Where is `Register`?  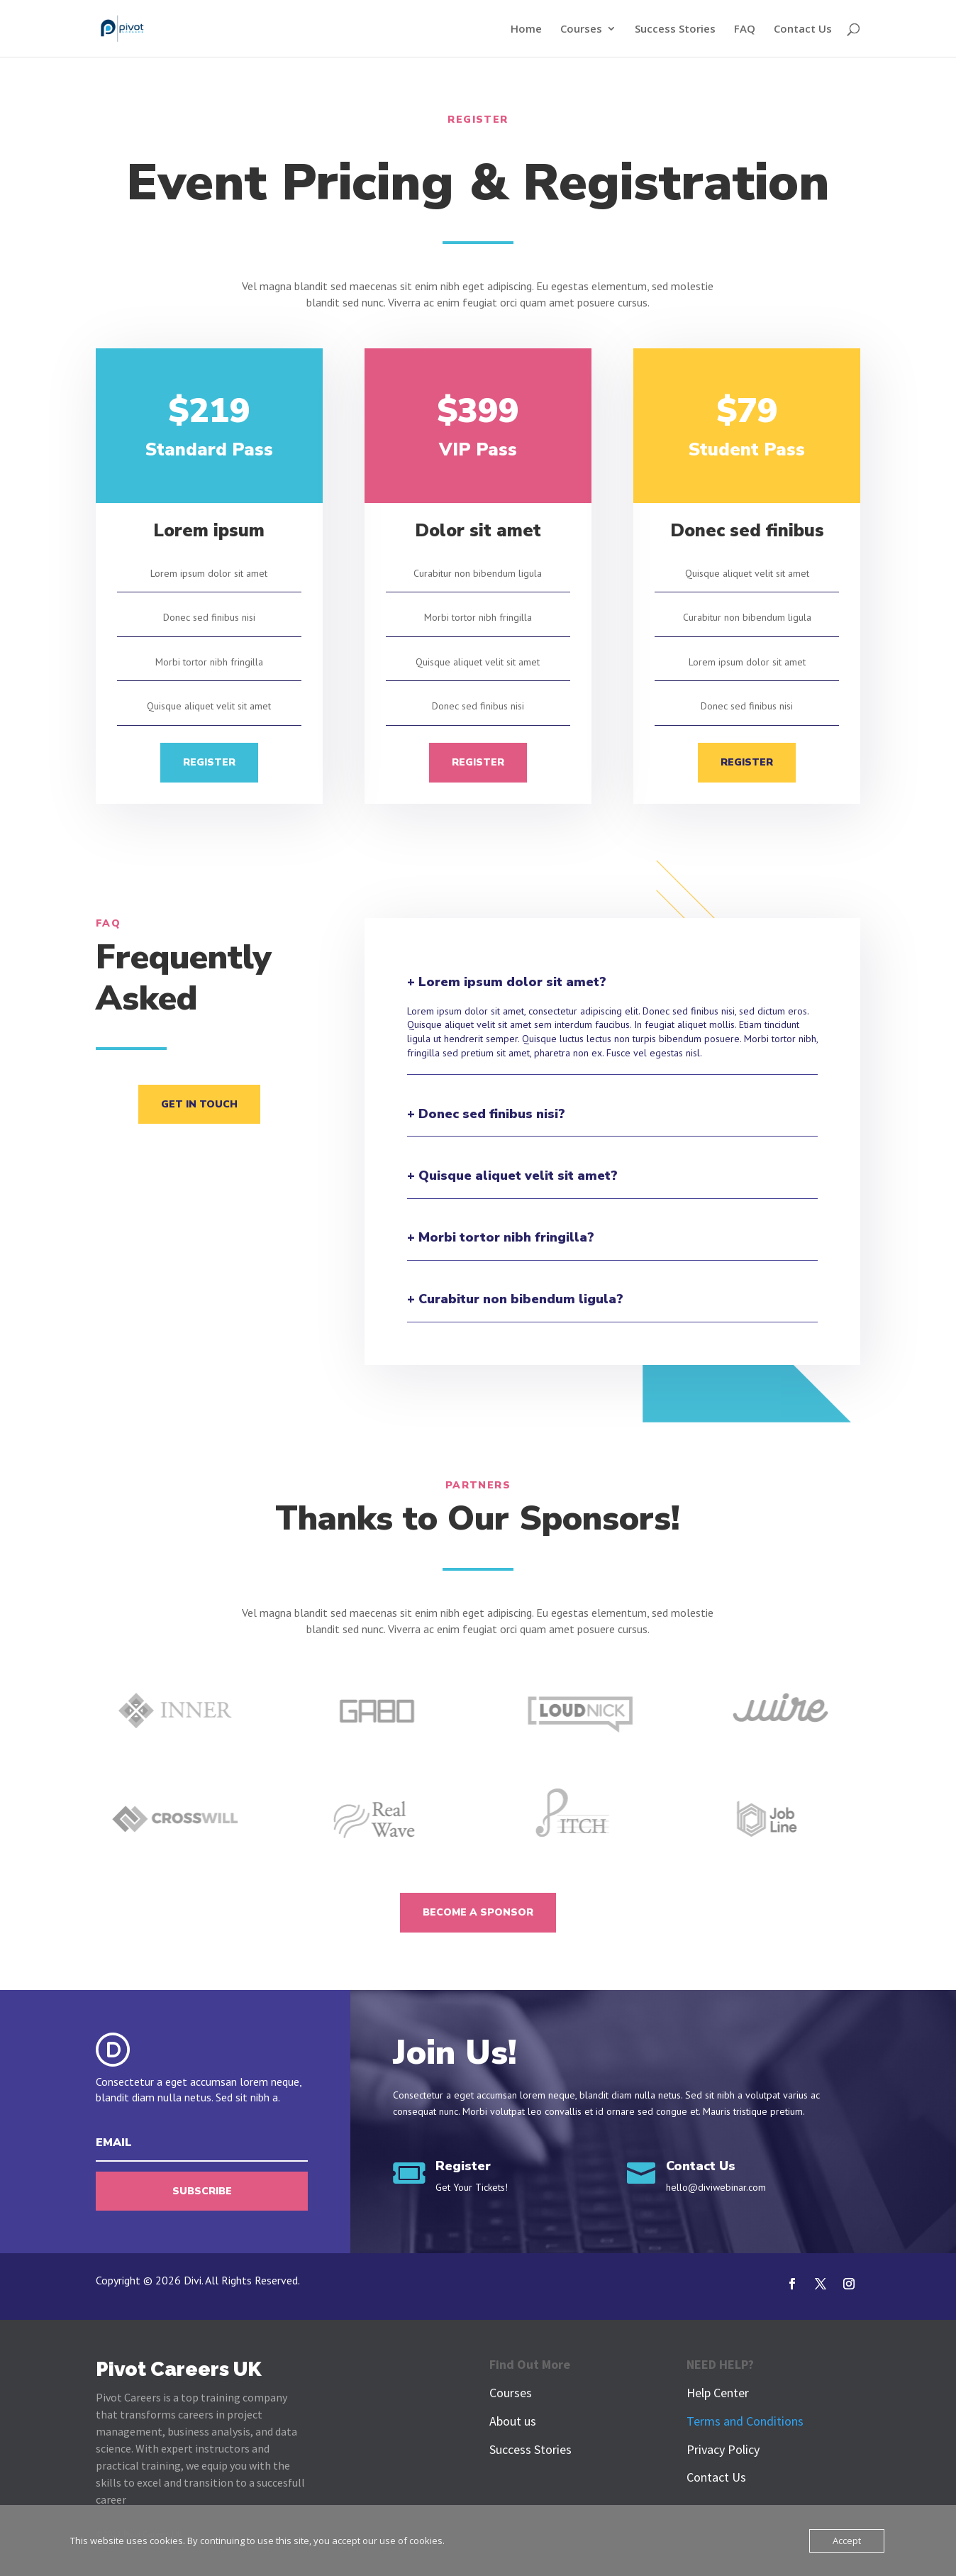
Register is located at coordinates (209, 762).